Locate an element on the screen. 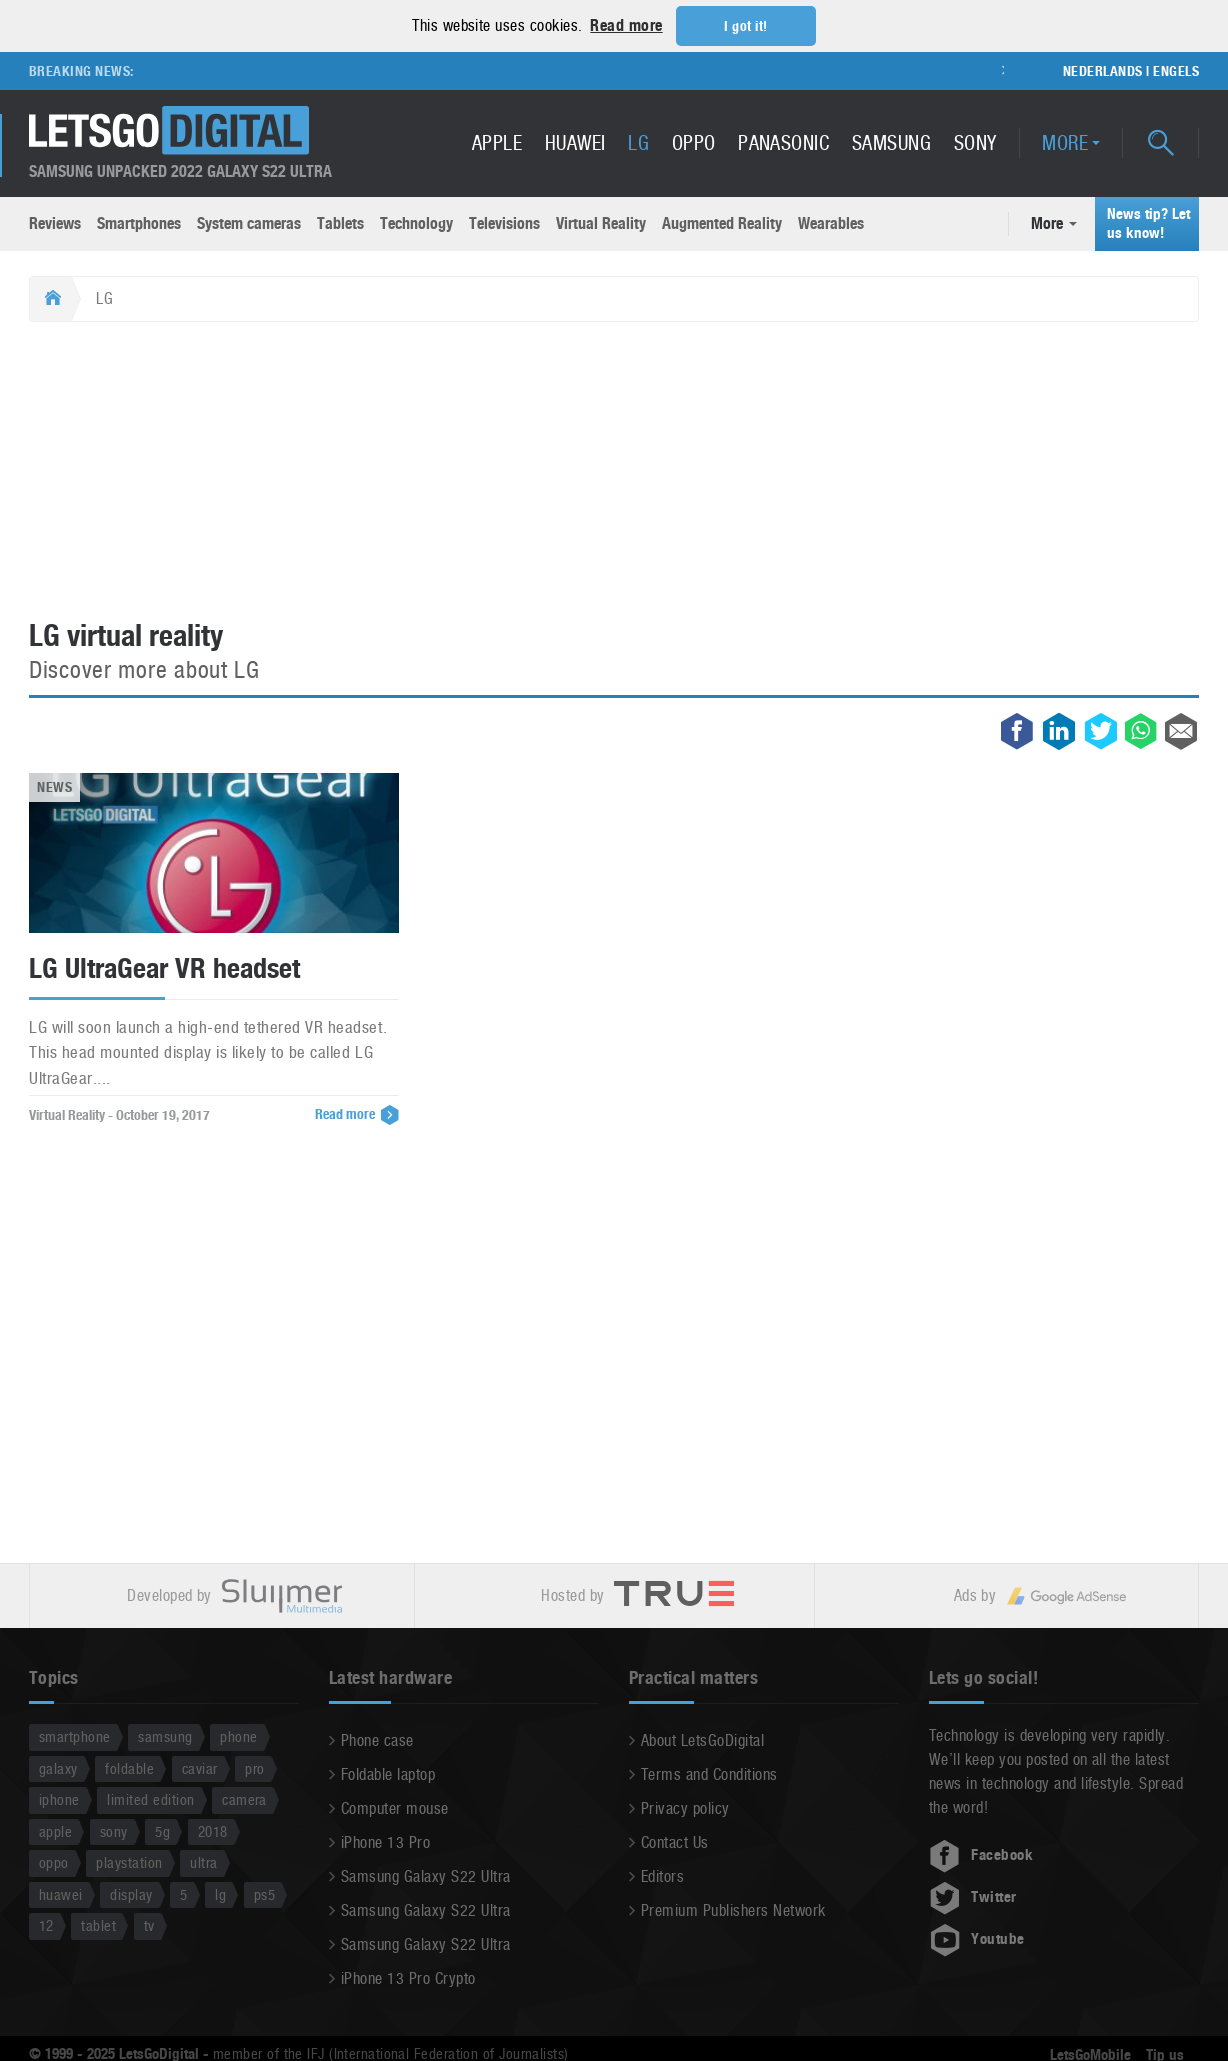 The width and height of the screenshot is (1228, 2061). Samsung is located at coordinates (891, 142).